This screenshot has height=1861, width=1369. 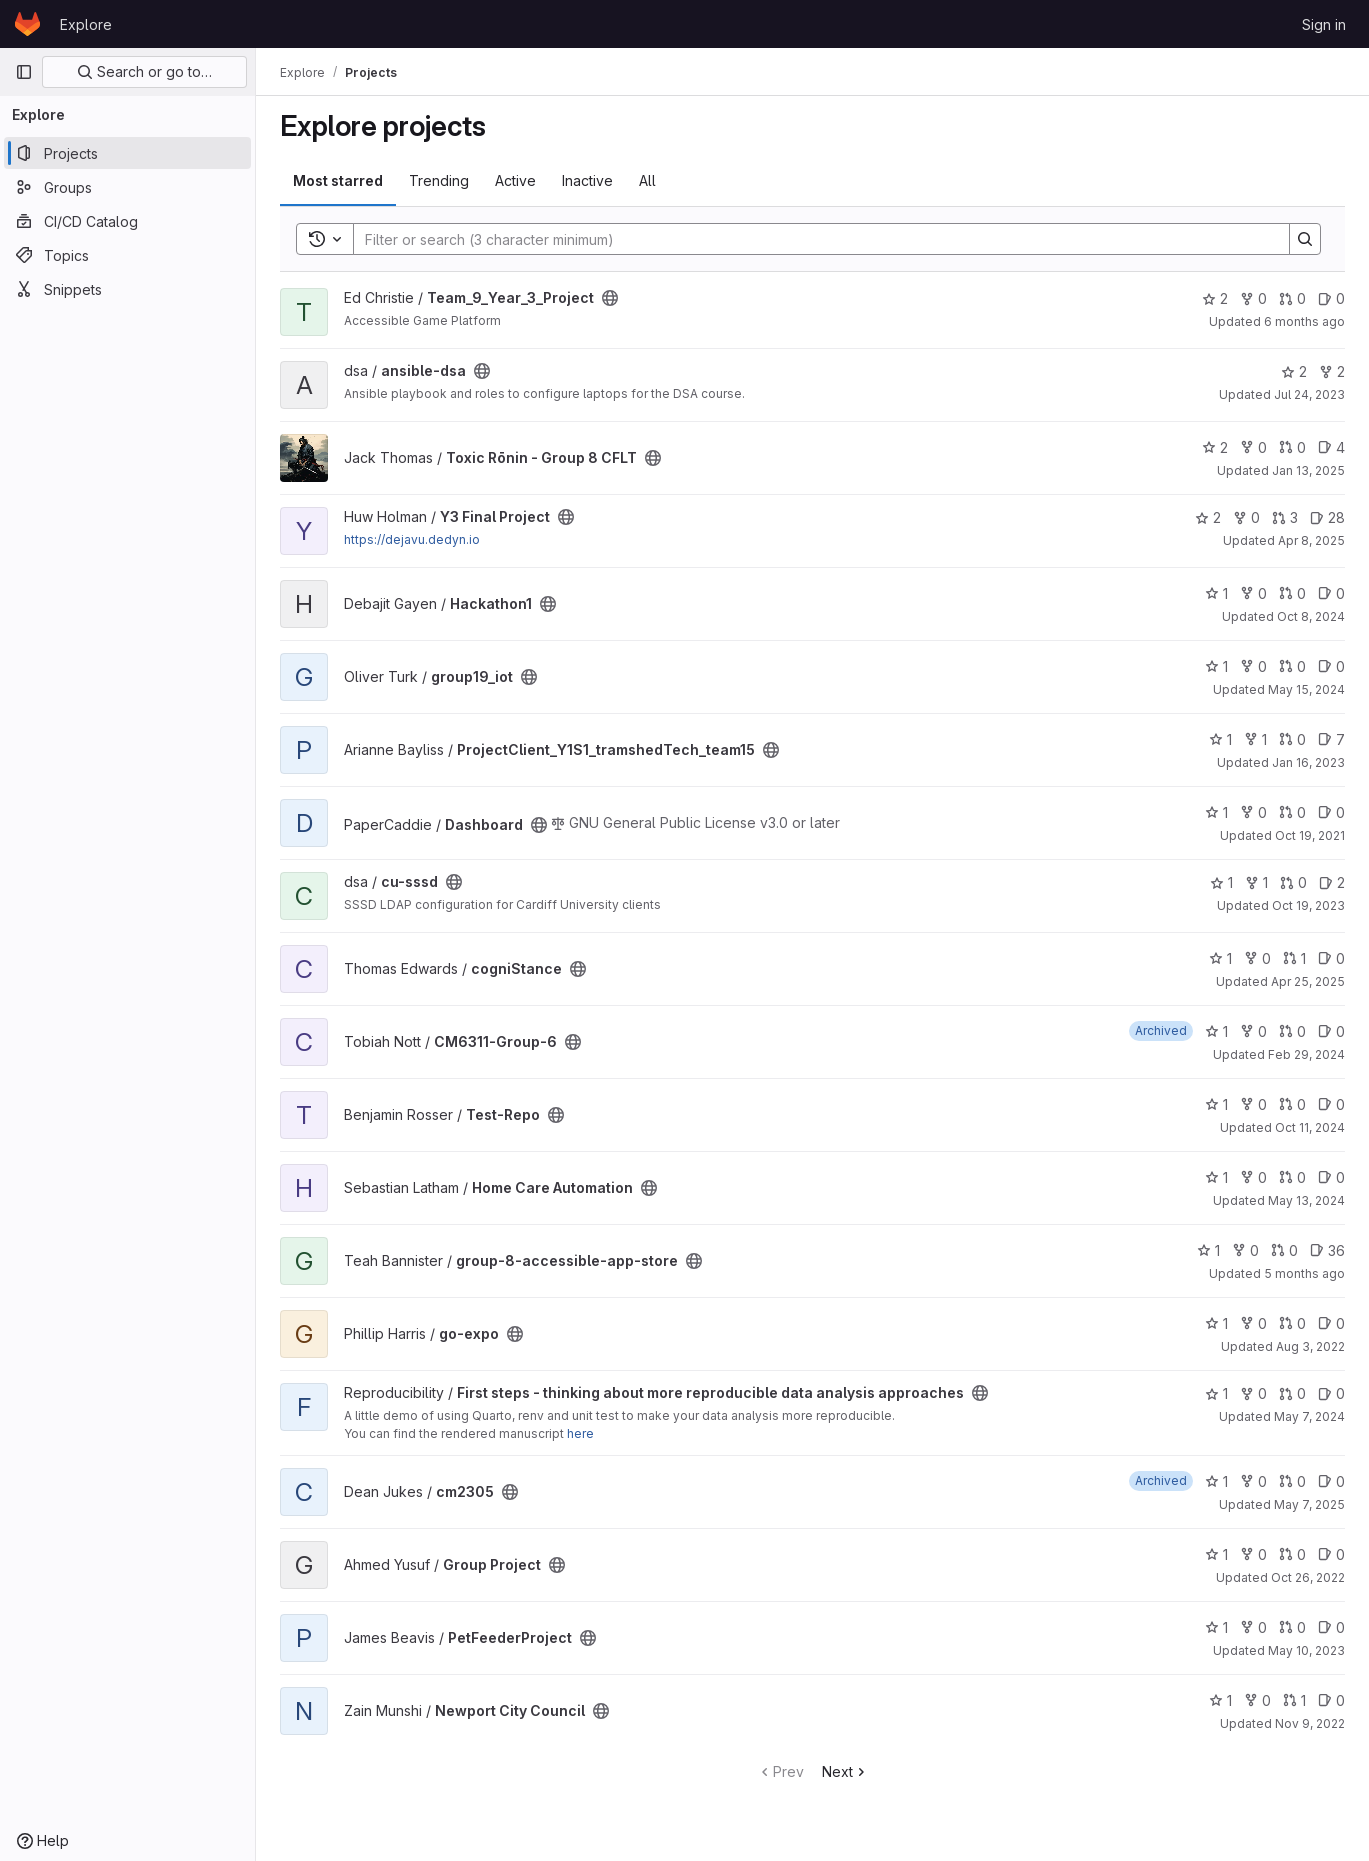 I want to click on 1 [Newport City Council has 1 open merge request], so click(x=1294, y=1700).